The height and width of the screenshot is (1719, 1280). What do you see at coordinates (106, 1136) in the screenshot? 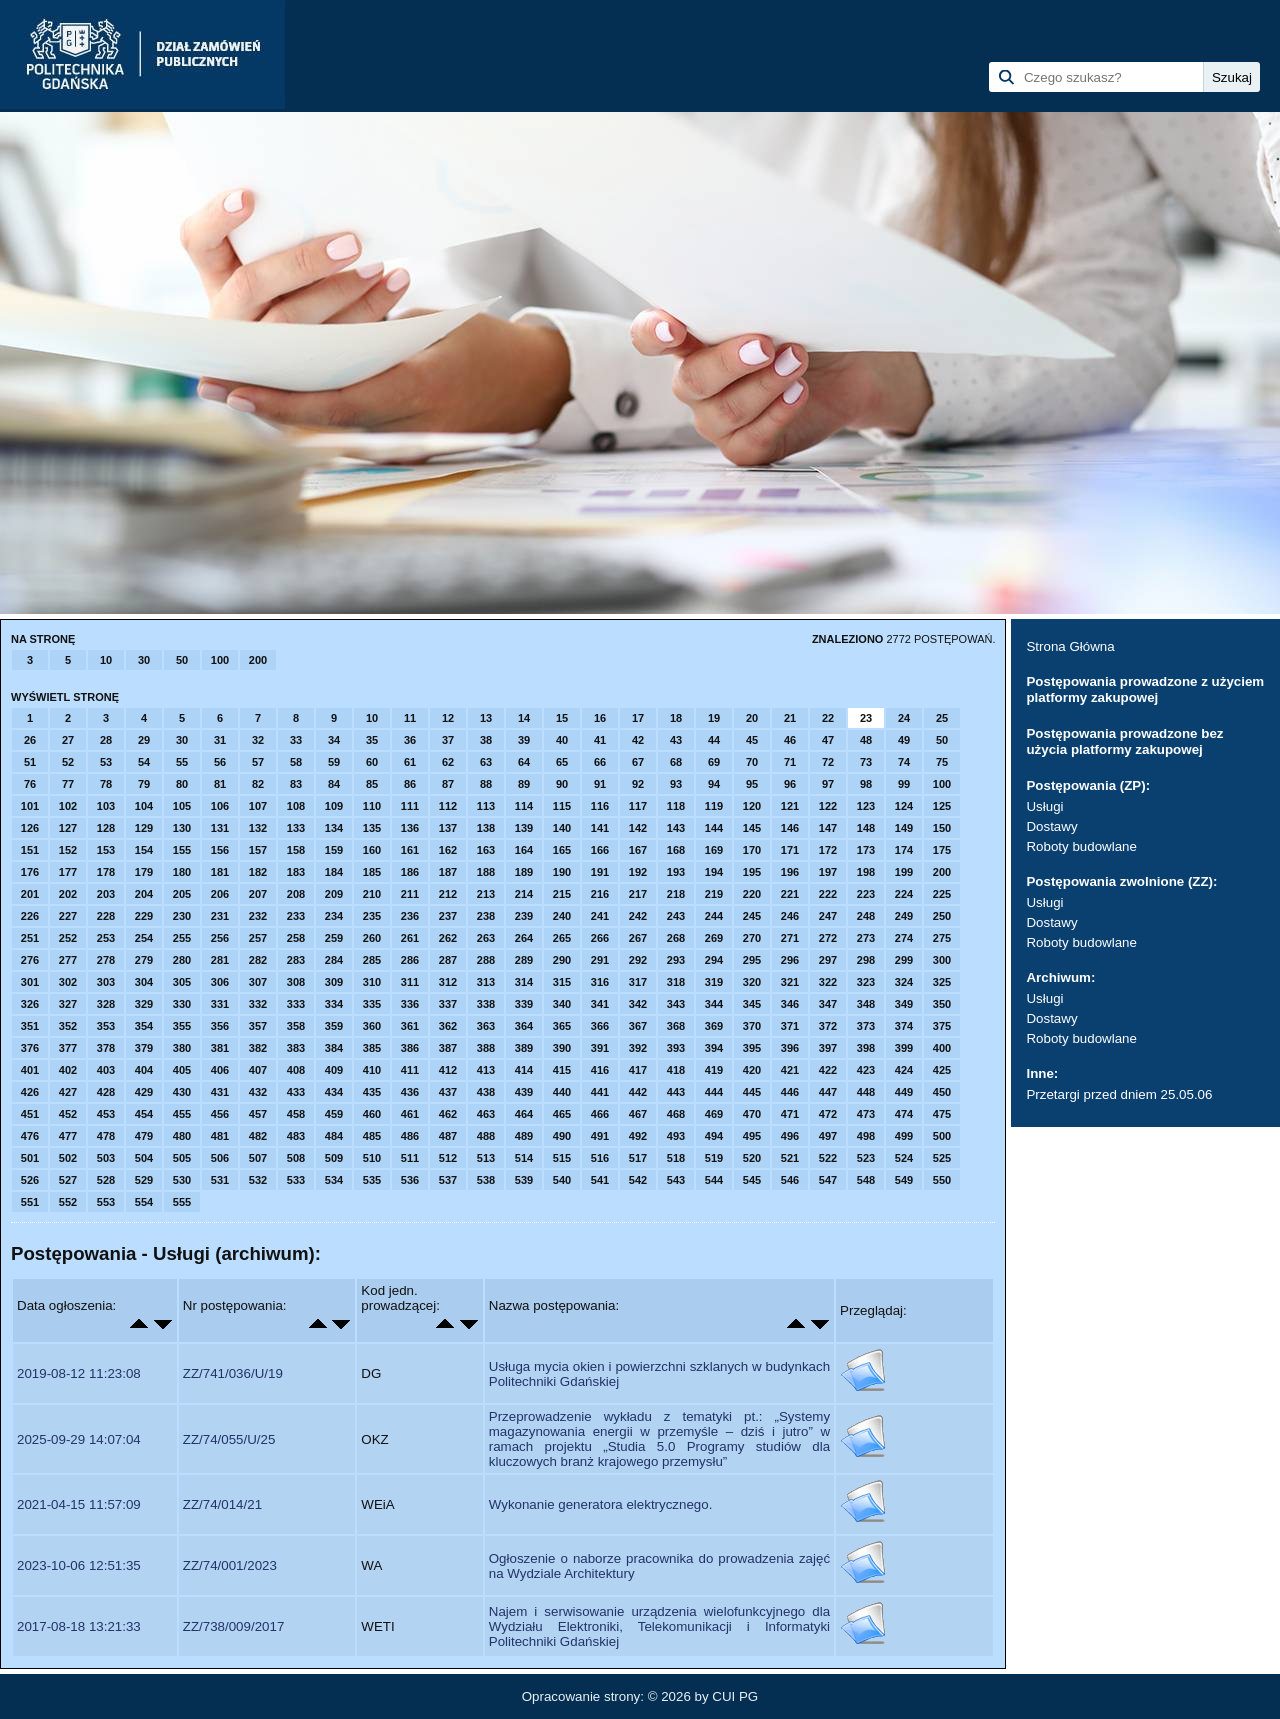
I see `478` at bounding box center [106, 1136].